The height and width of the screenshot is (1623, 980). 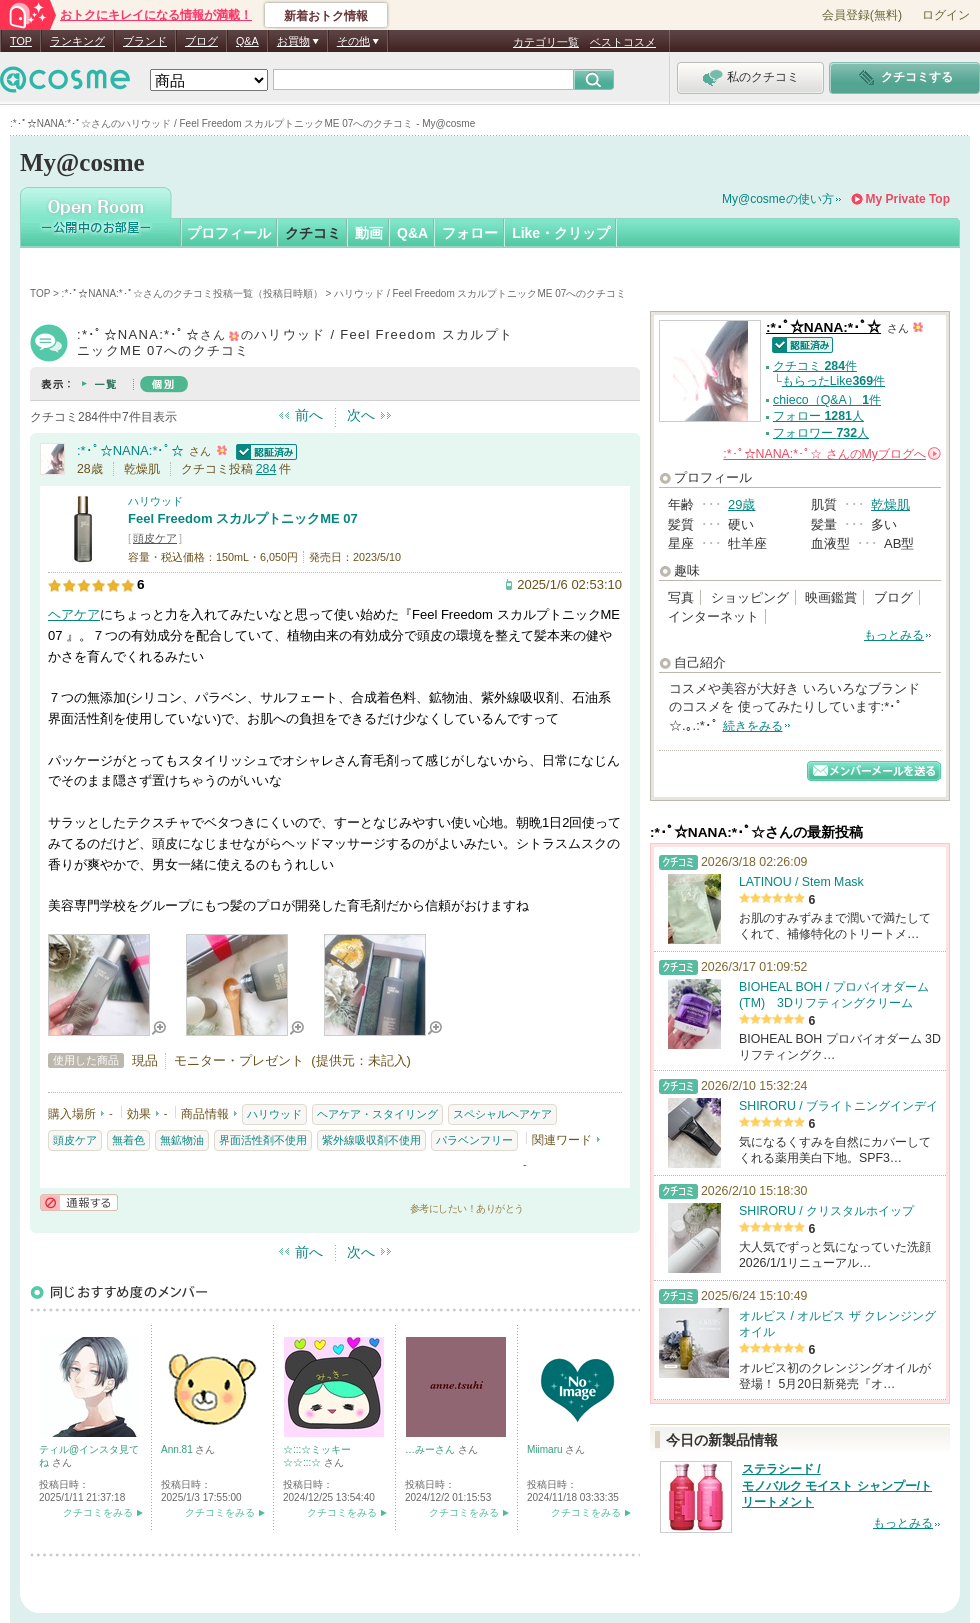 What do you see at coordinates (818, 416) in the screenshot?
I see `フォロー 人` at bounding box center [818, 416].